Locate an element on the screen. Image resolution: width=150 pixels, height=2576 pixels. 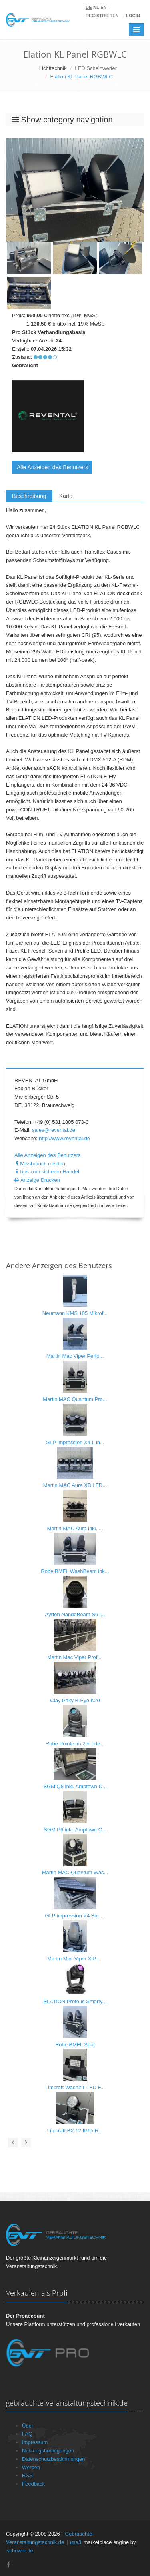
Litecraft WashXT LED F... is located at coordinates (75, 2087).